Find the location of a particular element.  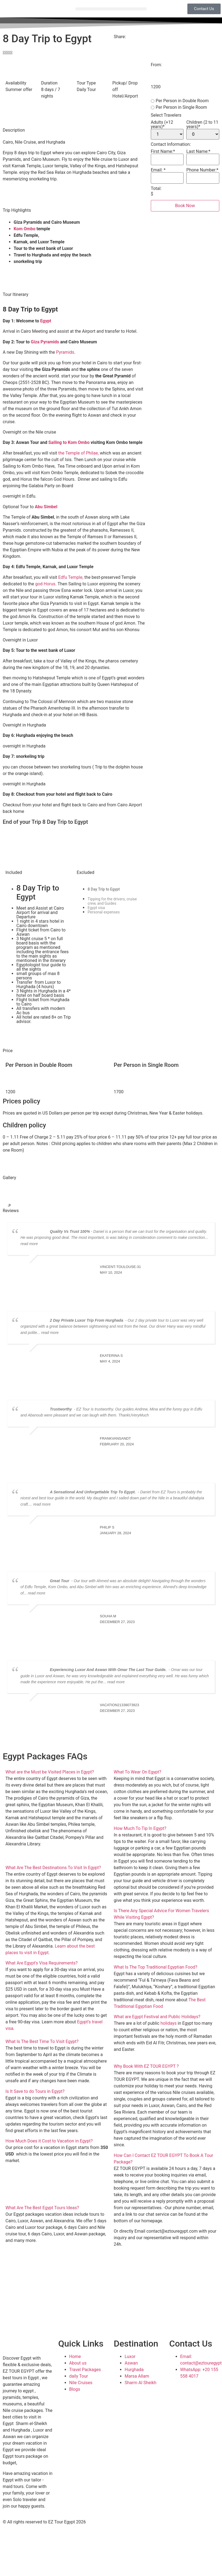

Why Book With EZ TOUR EGYPT ? is located at coordinates (146, 2066).